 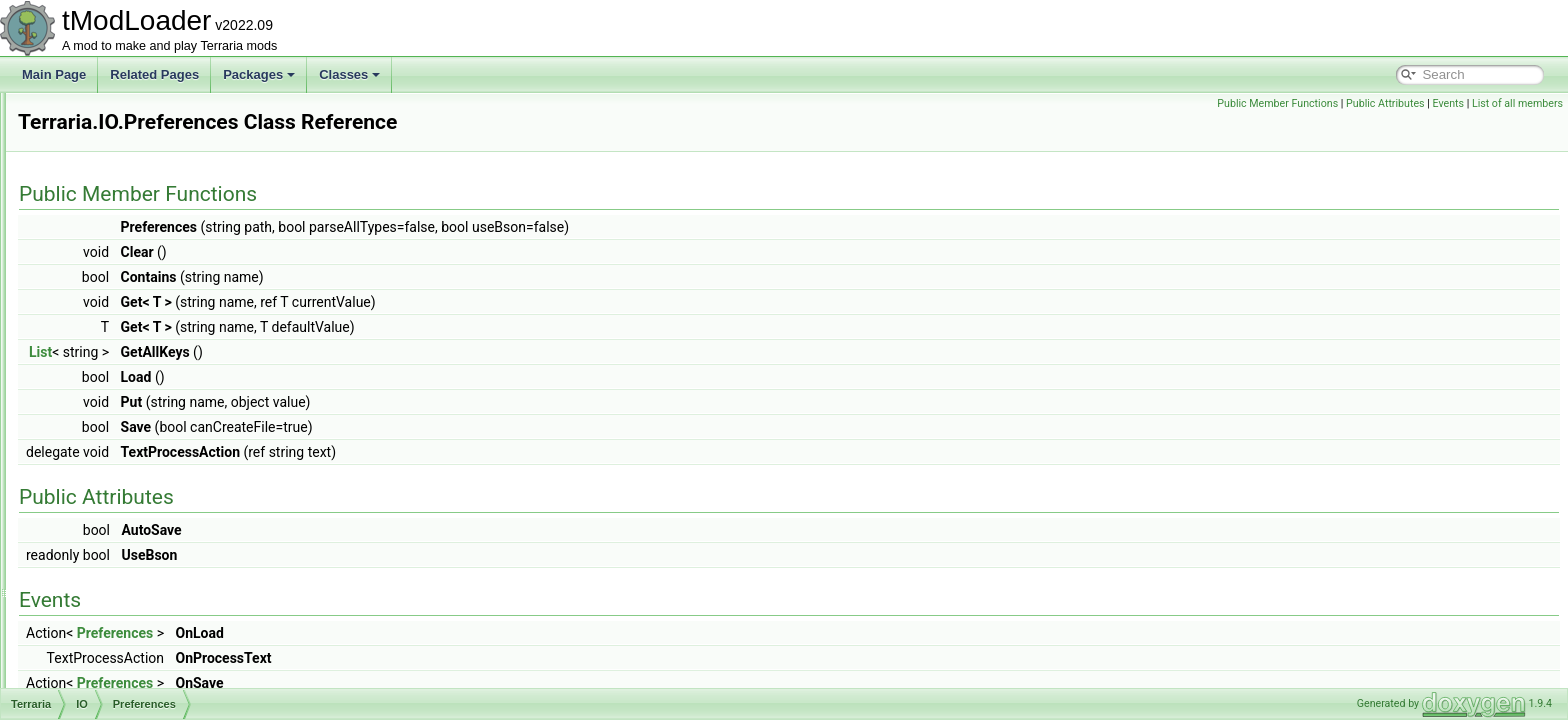 What do you see at coordinates (146, 466) in the screenshot?
I see `ResourcePackList` at bounding box center [146, 466].